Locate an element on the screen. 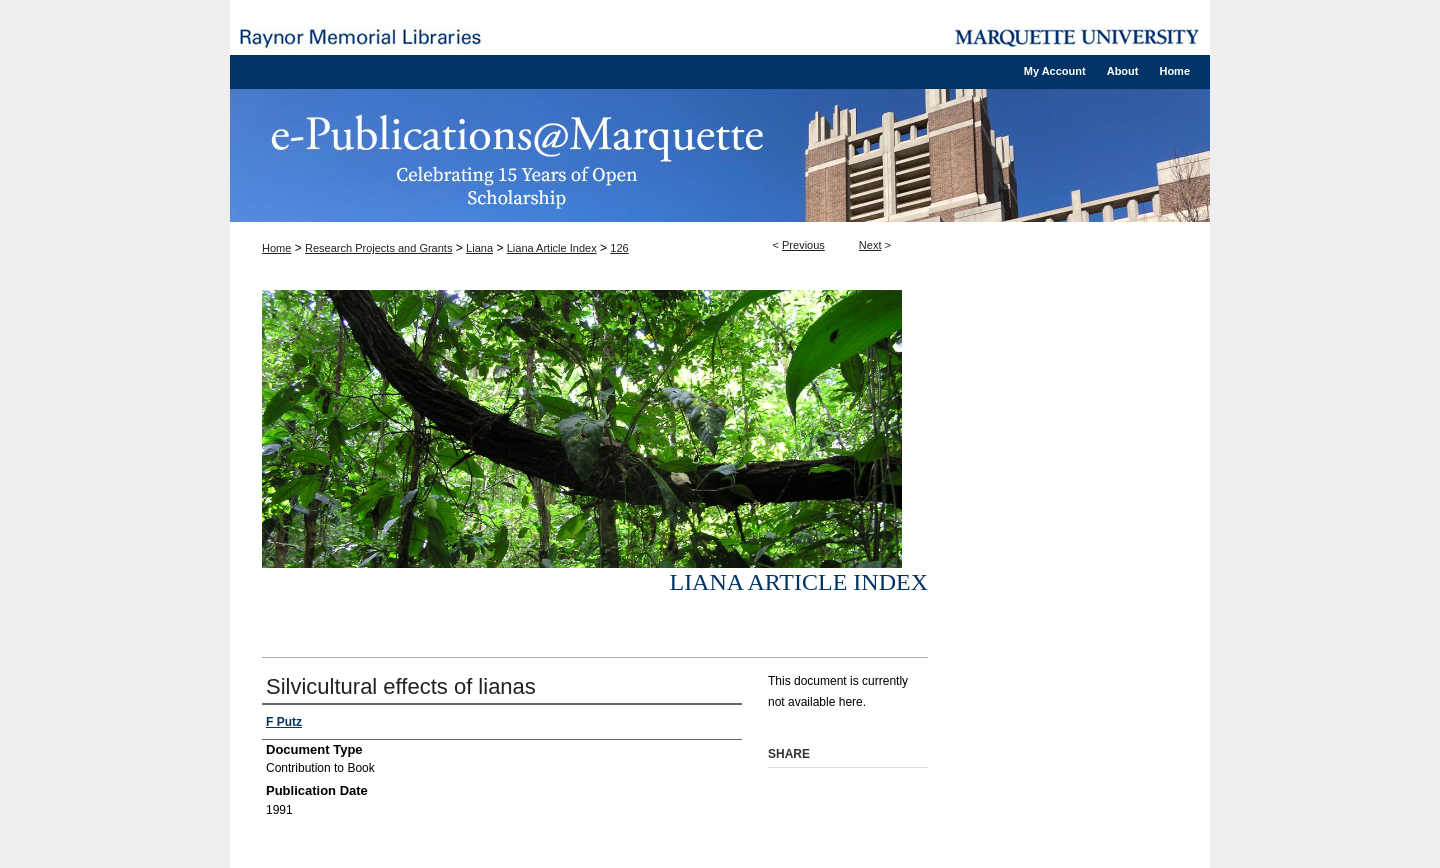  126 is located at coordinates (619, 248).